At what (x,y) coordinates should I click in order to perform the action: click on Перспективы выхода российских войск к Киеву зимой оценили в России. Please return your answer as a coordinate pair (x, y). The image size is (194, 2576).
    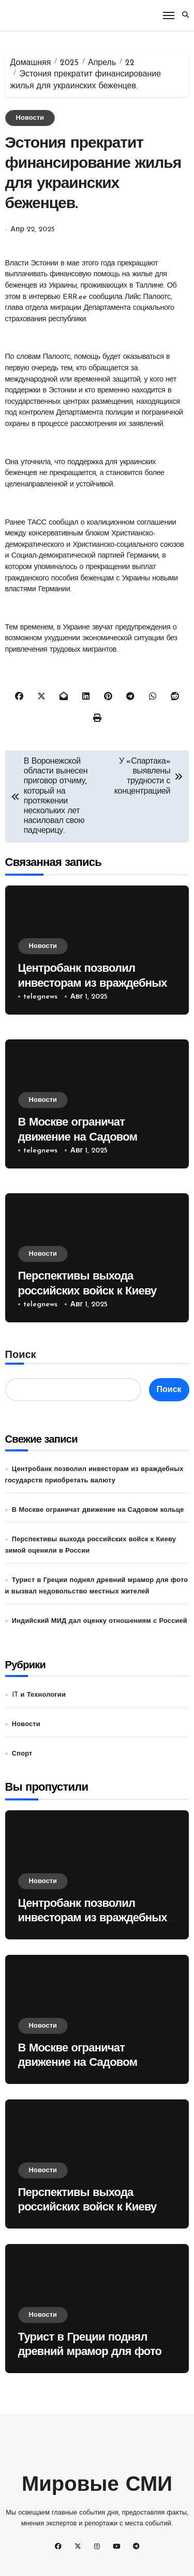
    Looking at the image, I should click on (87, 1291).